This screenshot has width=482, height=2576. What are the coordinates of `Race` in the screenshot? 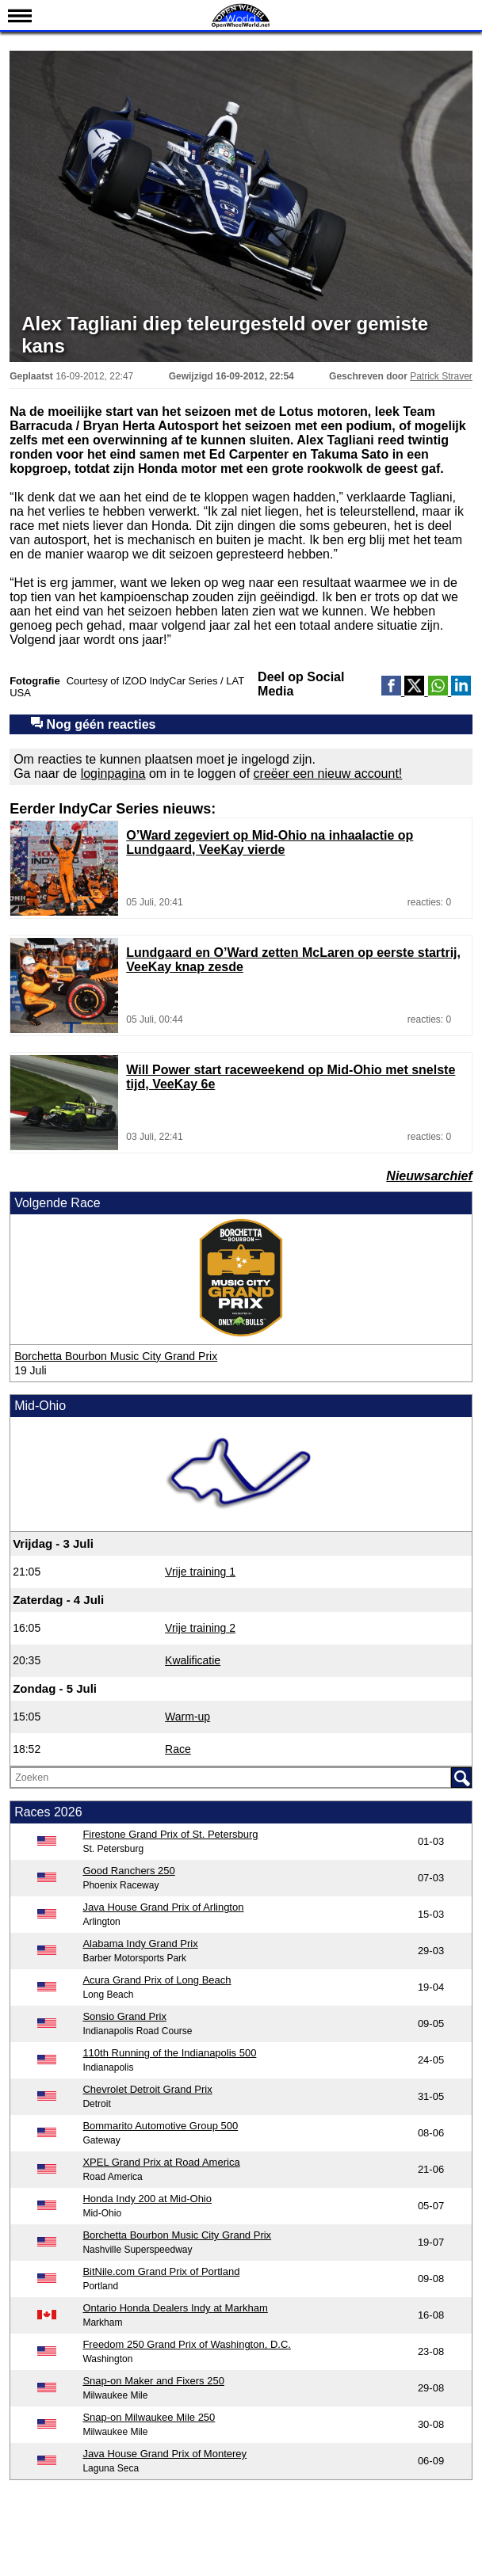 It's located at (178, 1749).